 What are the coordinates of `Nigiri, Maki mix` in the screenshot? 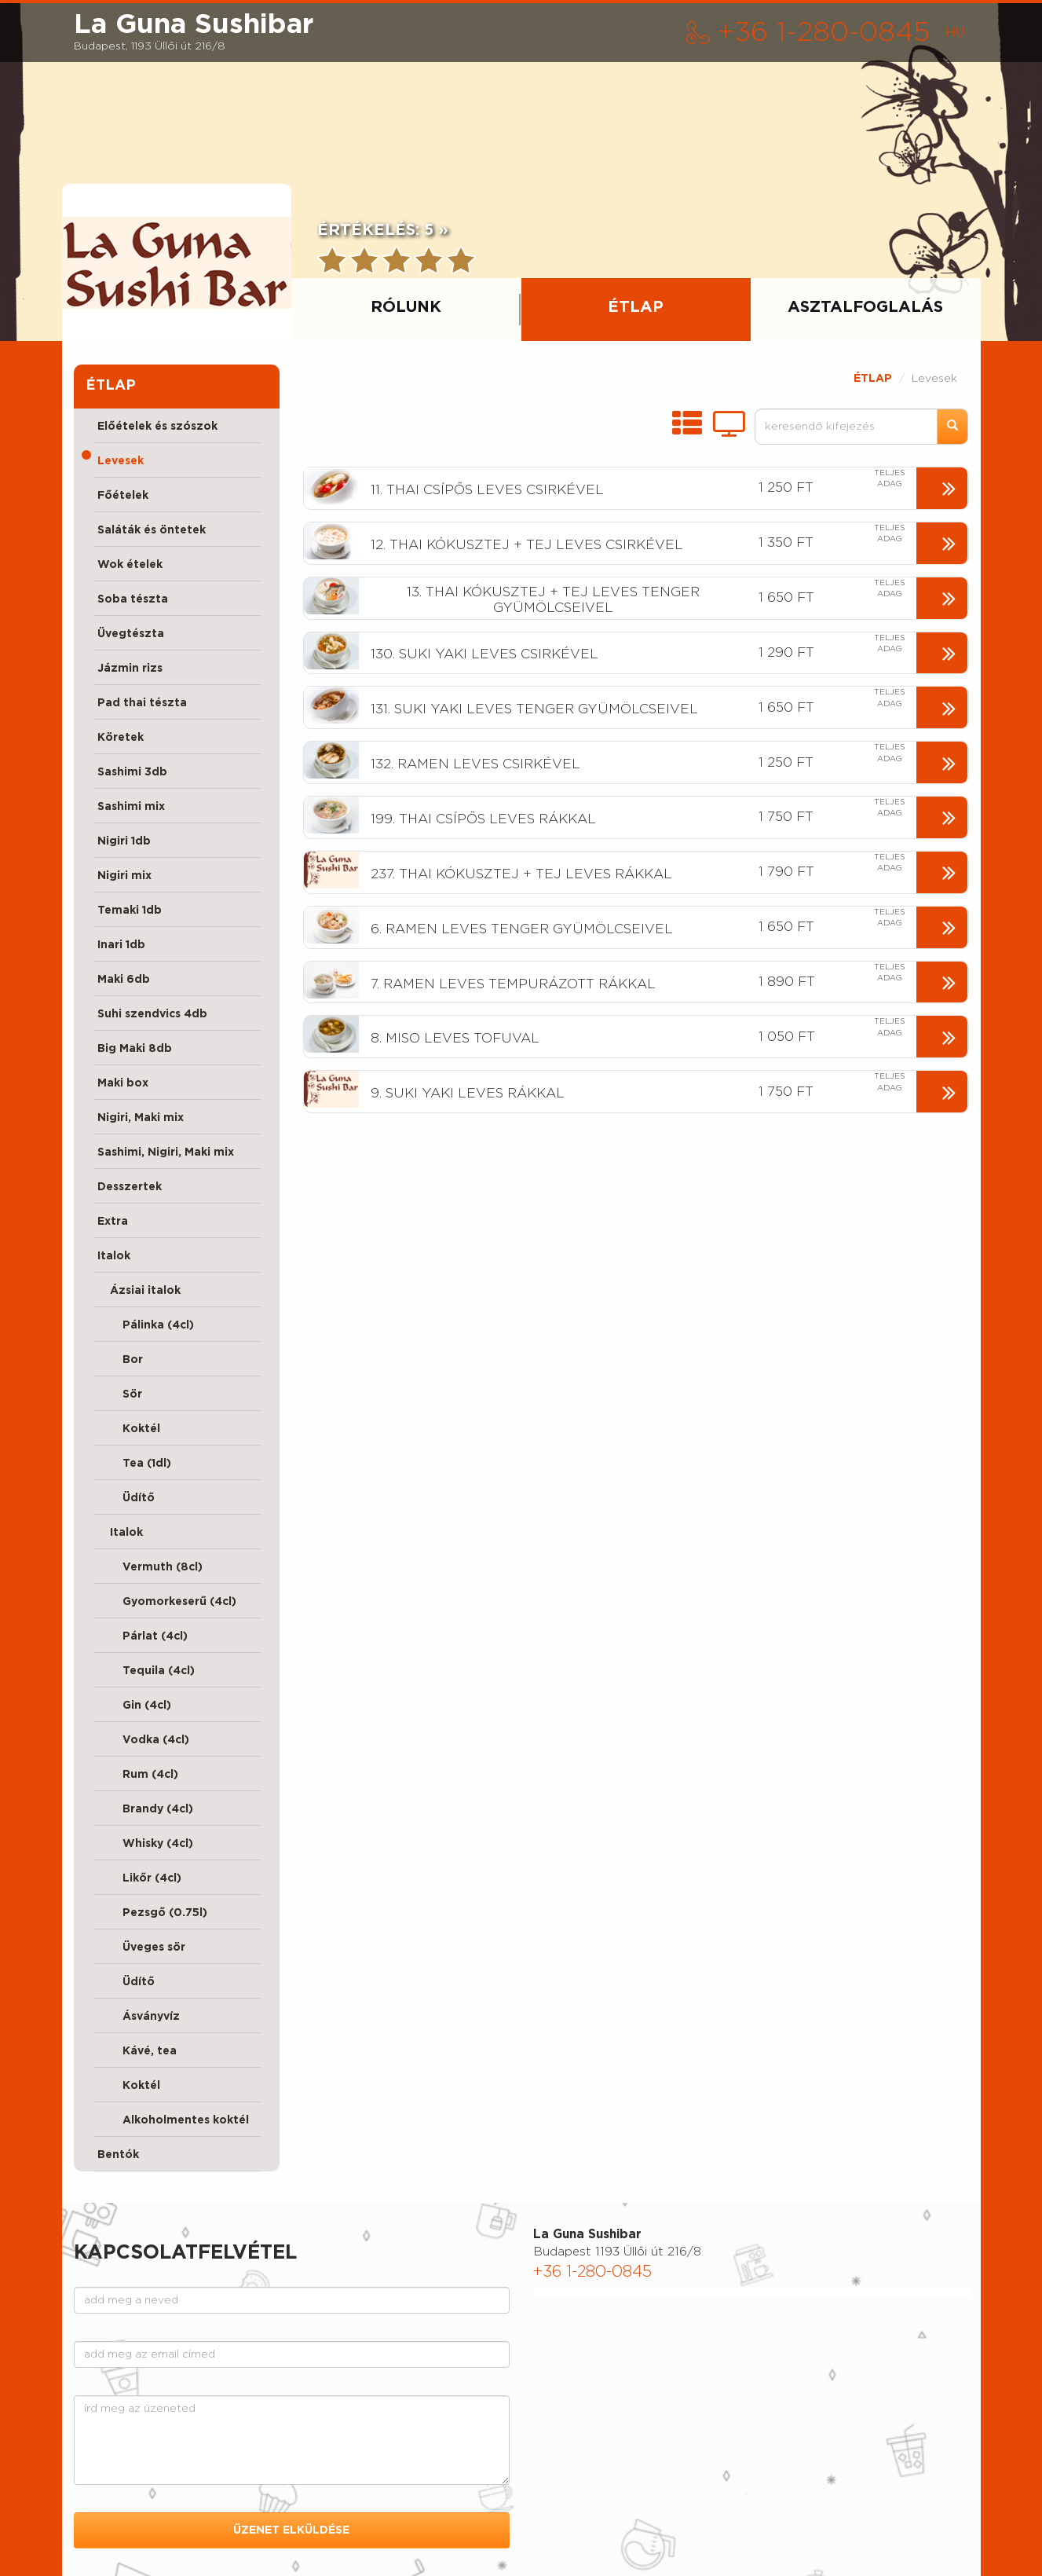 It's located at (140, 1117).